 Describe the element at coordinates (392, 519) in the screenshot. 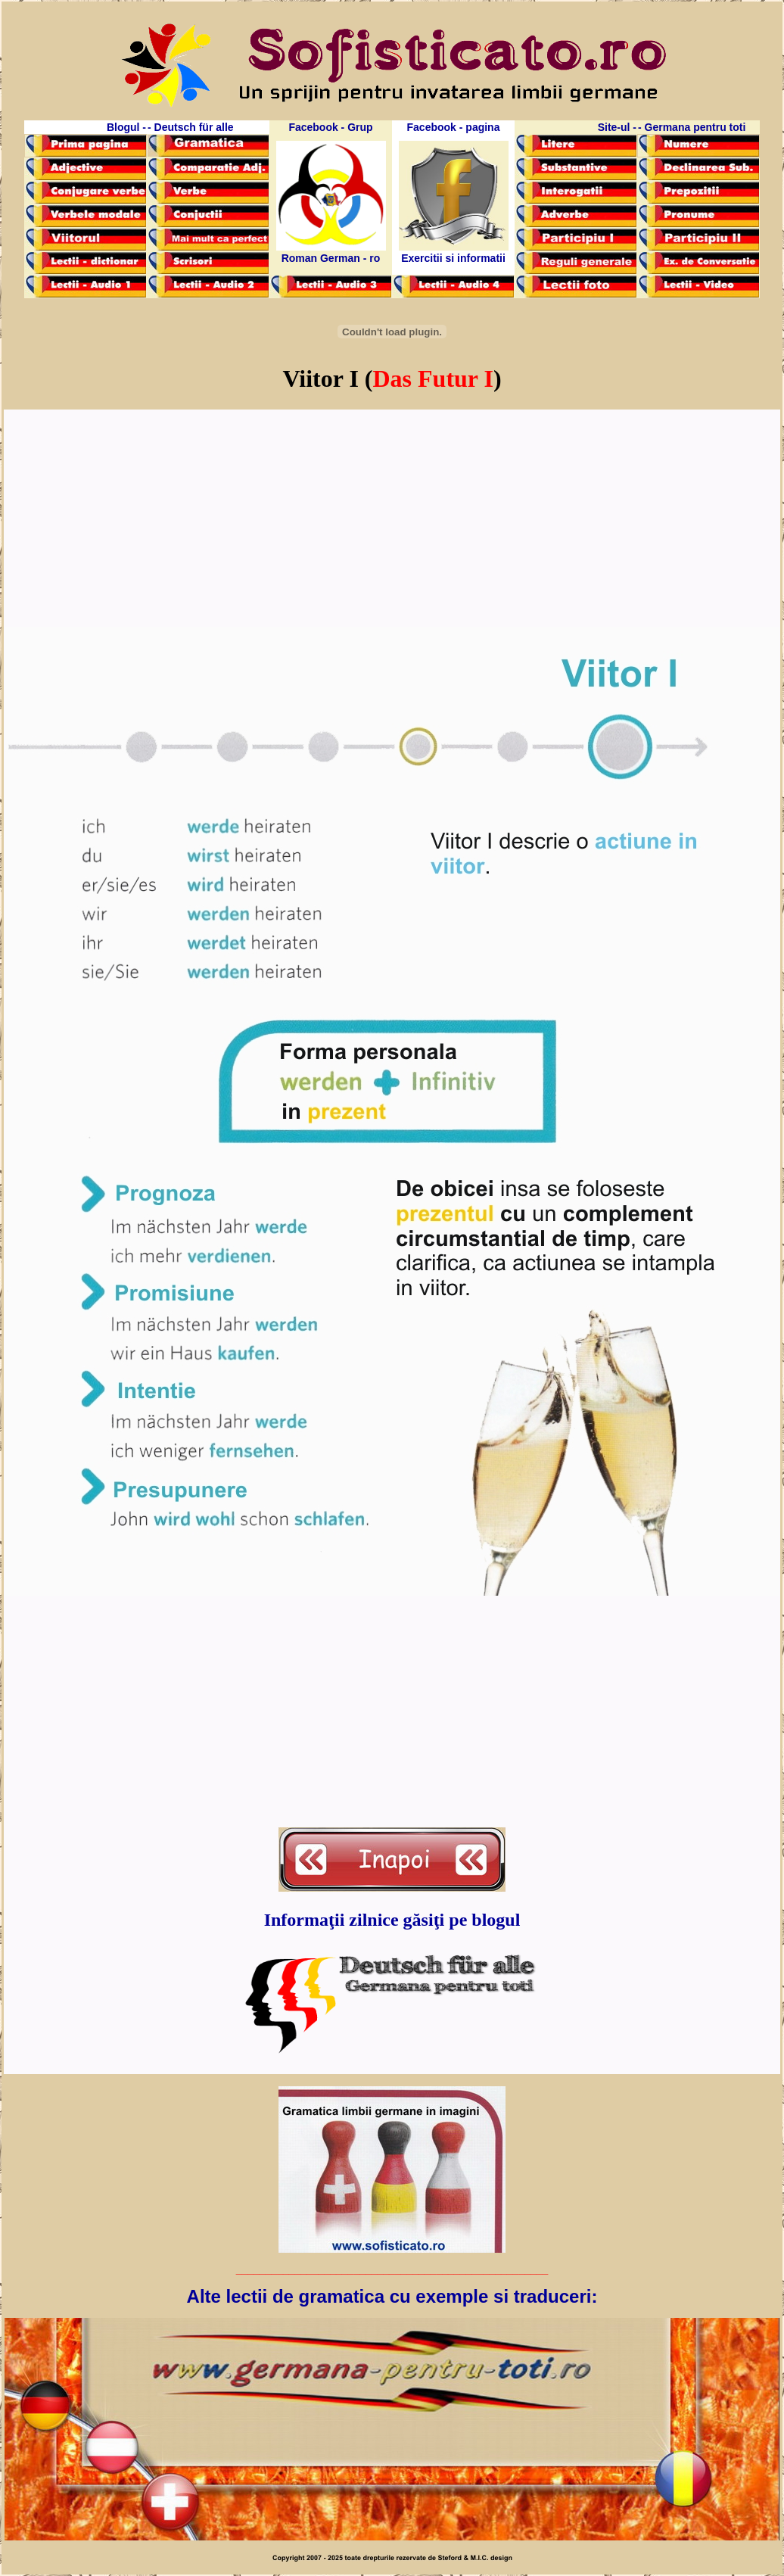

I see `[Advertisement]` at that location.